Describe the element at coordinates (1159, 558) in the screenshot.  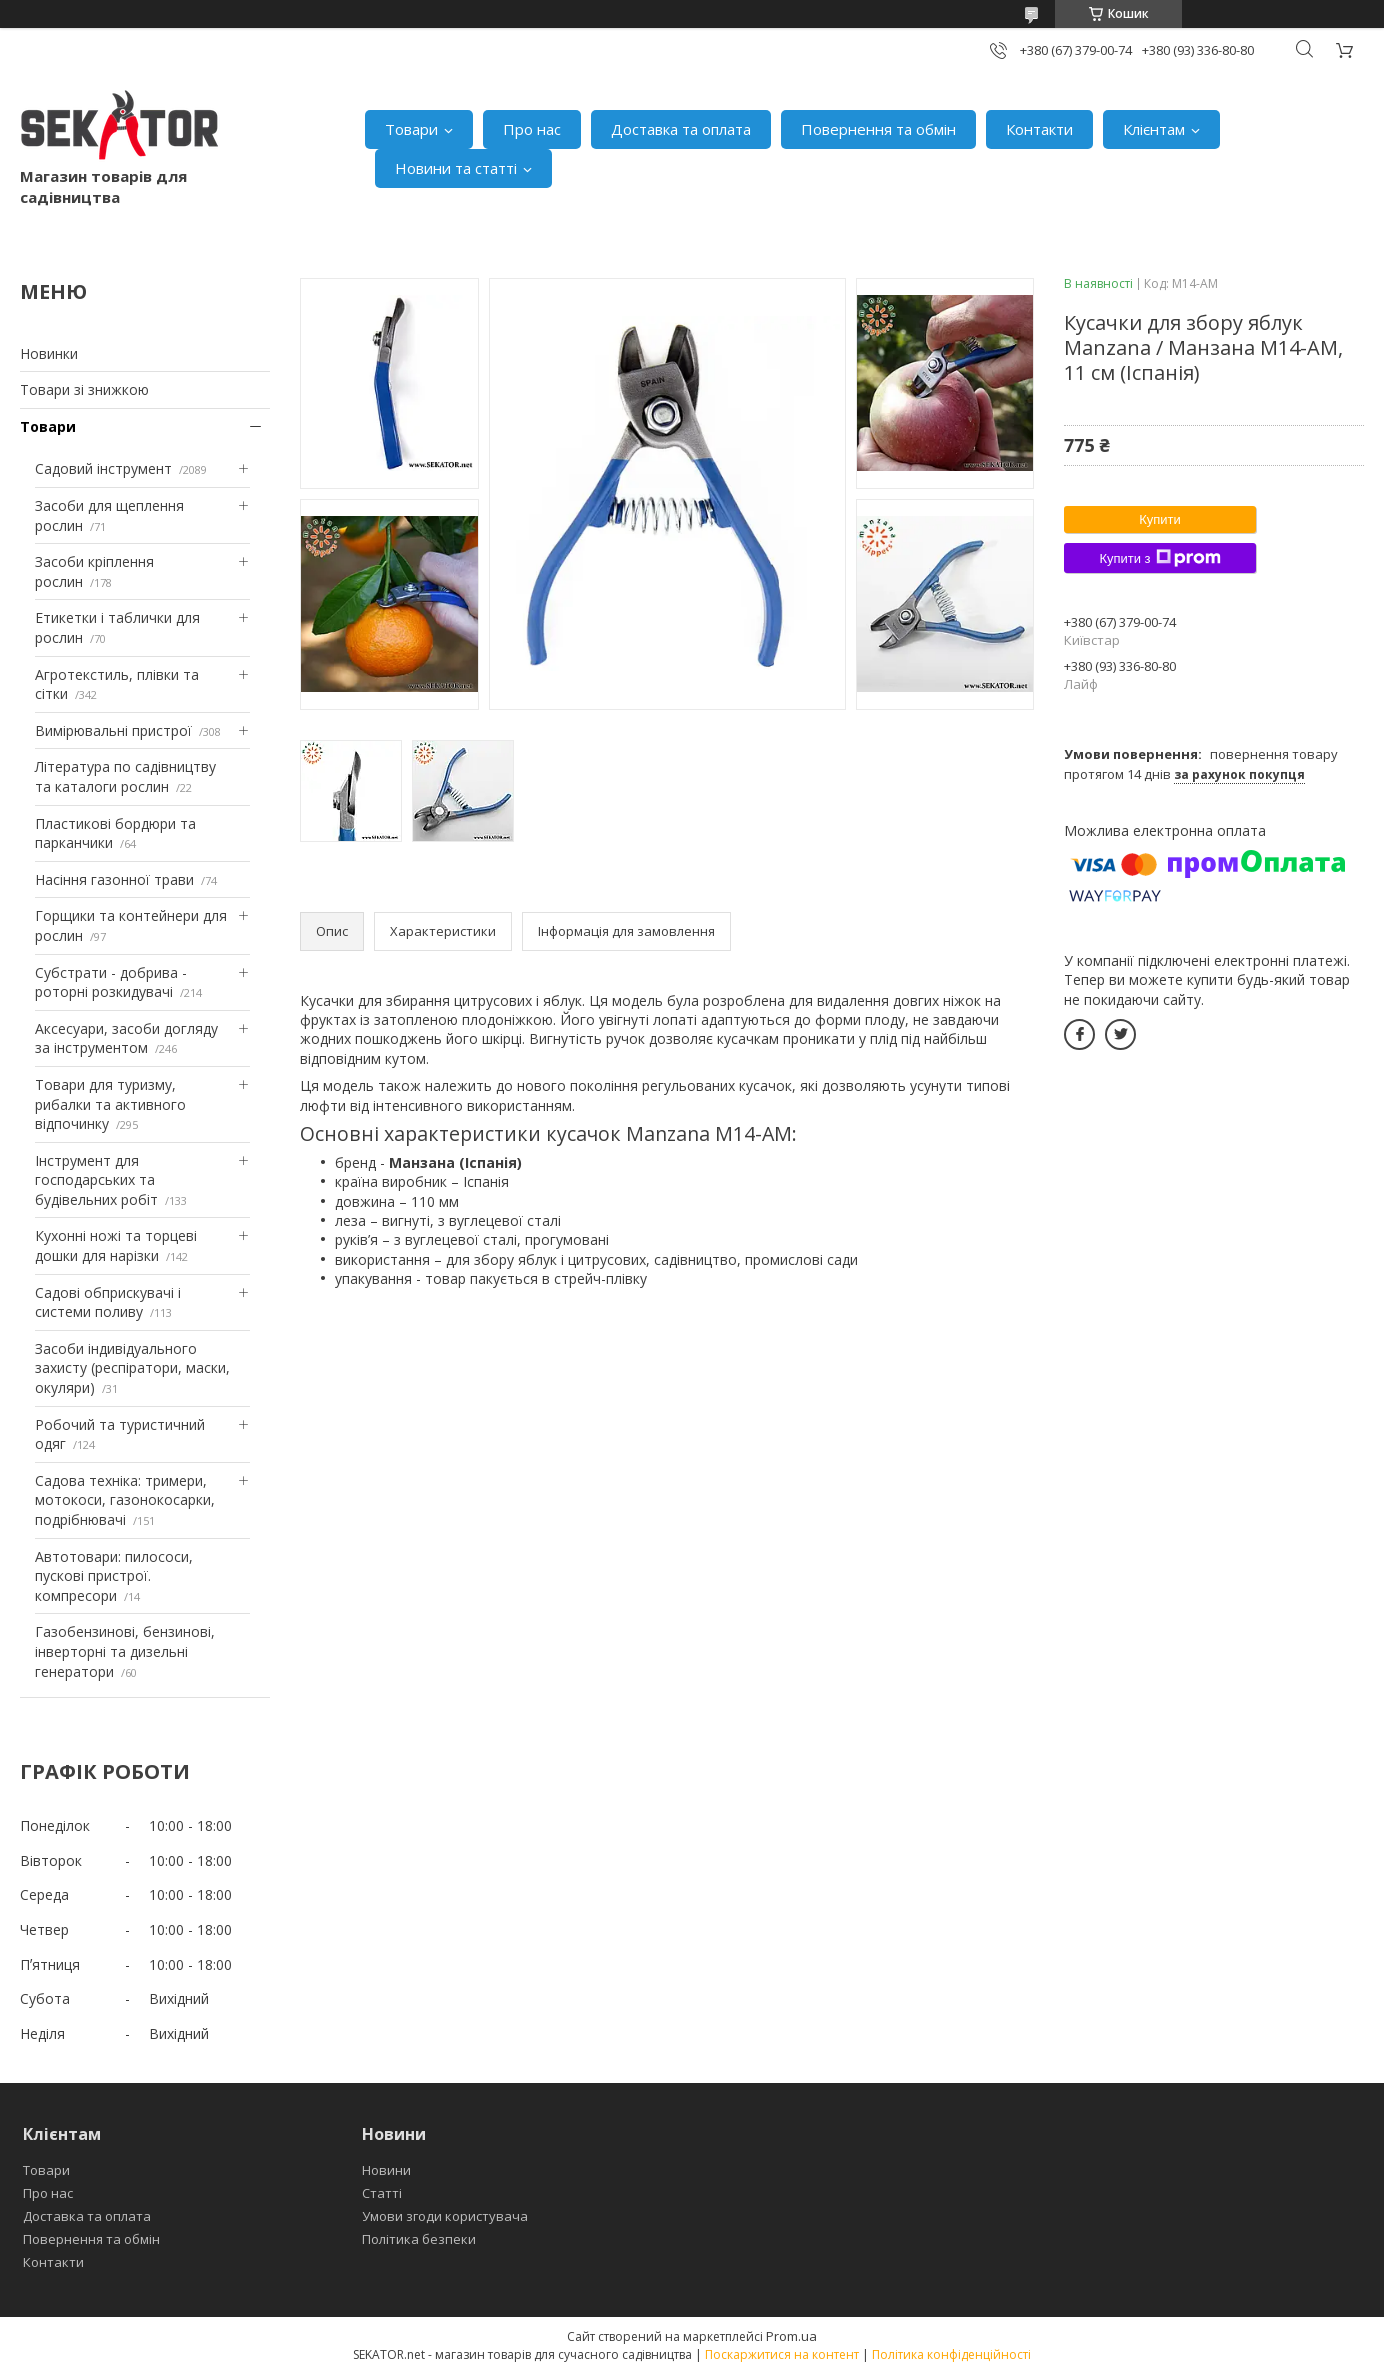
I see `Купити з` at that location.